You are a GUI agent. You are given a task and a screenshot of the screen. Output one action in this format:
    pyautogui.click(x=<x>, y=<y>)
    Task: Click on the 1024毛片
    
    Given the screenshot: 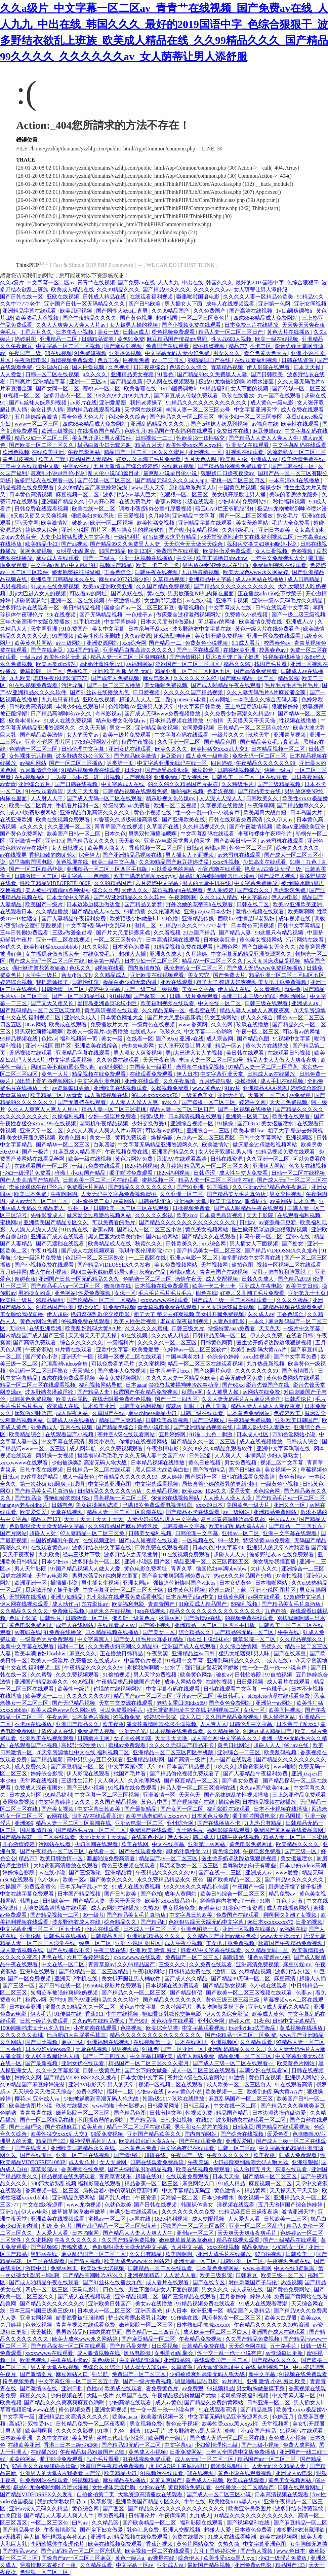 What is the action you would take?
    pyautogui.click(x=155, y=2431)
    